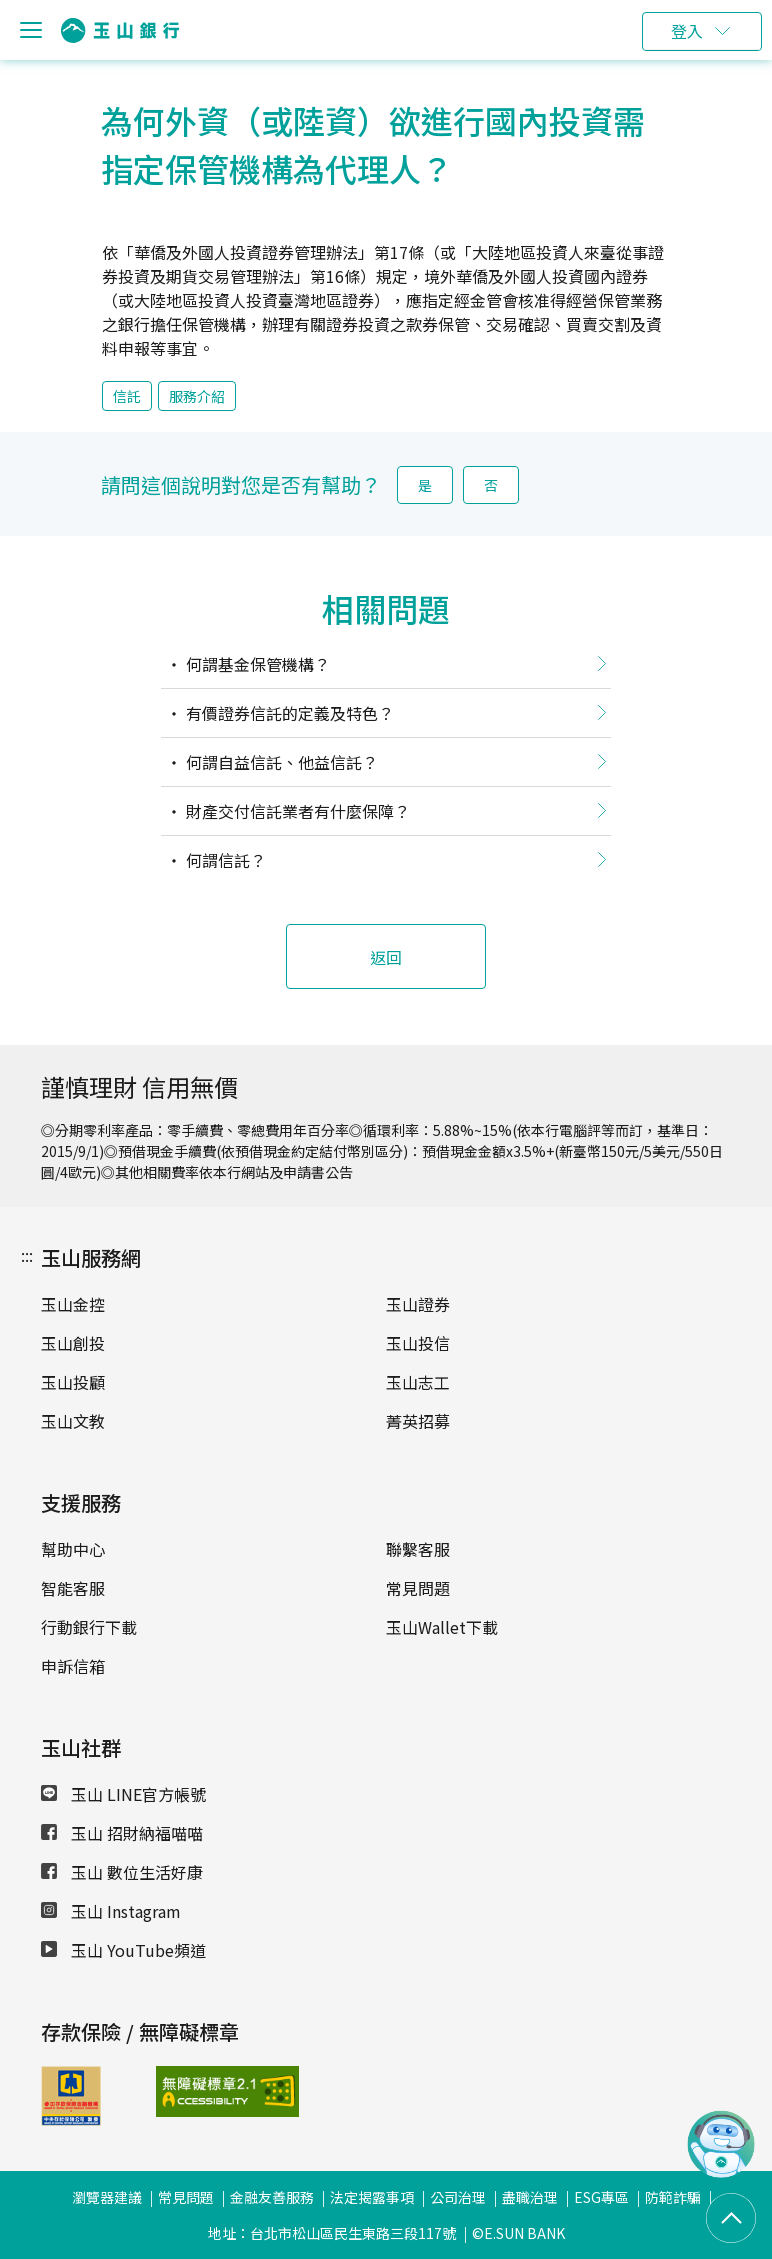 This screenshot has height=2259, width=772. What do you see at coordinates (197, 396) in the screenshot?
I see `服務介紹` at bounding box center [197, 396].